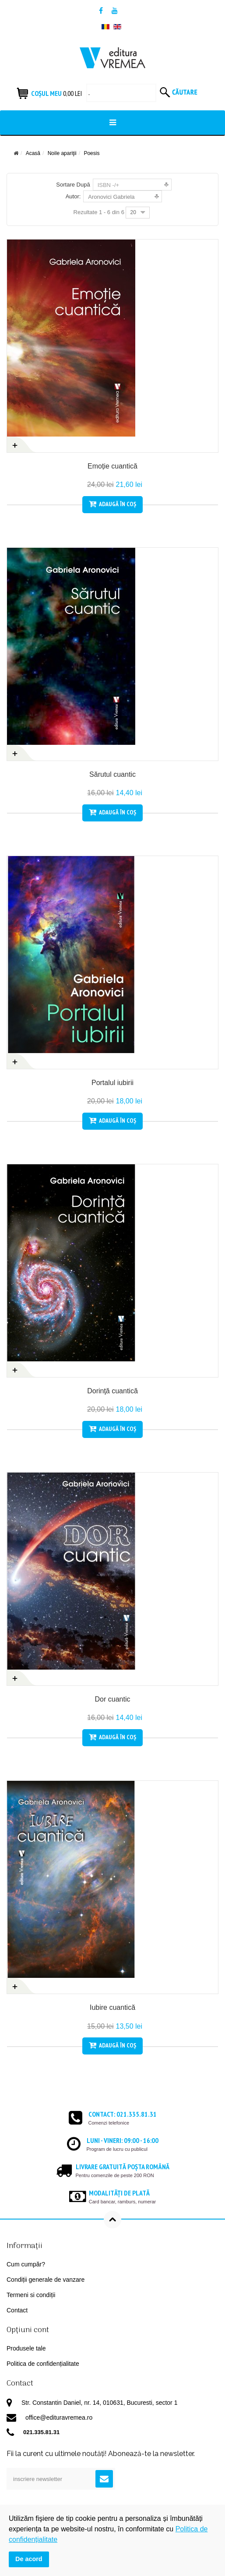 The width and height of the screenshot is (225, 2576). I want to click on Produsele tale, so click(26, 2348).